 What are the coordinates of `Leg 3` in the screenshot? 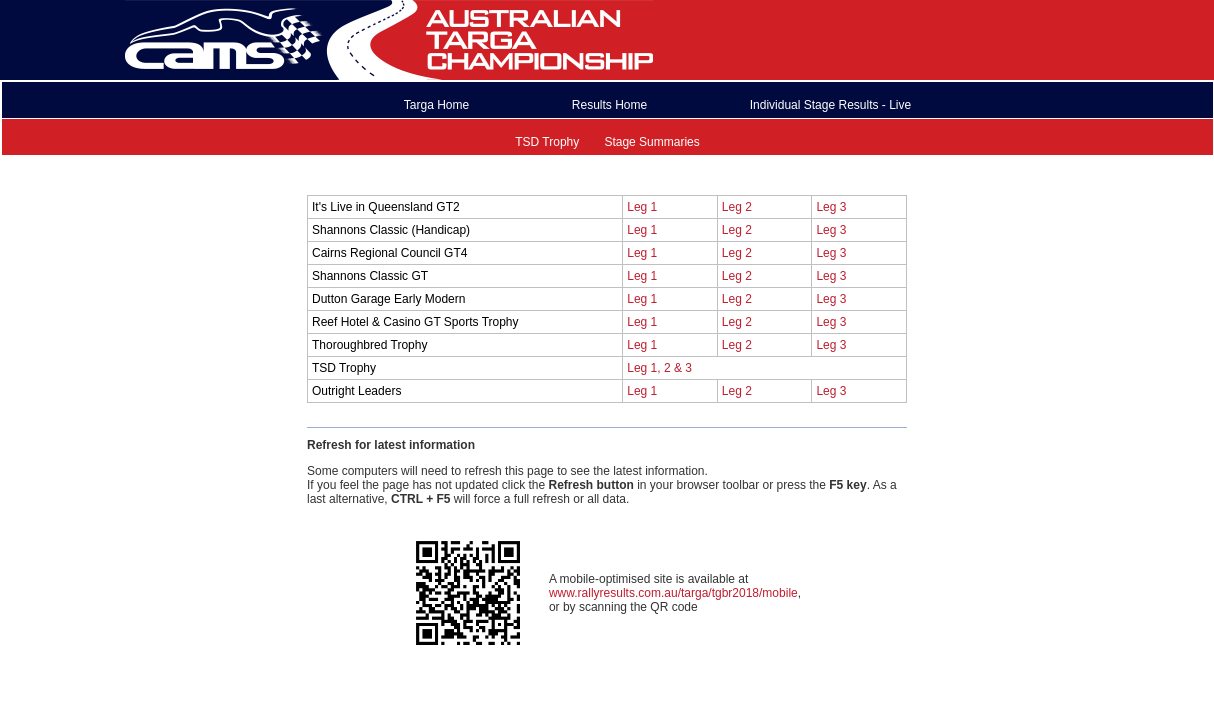 It's located at (831, 207).